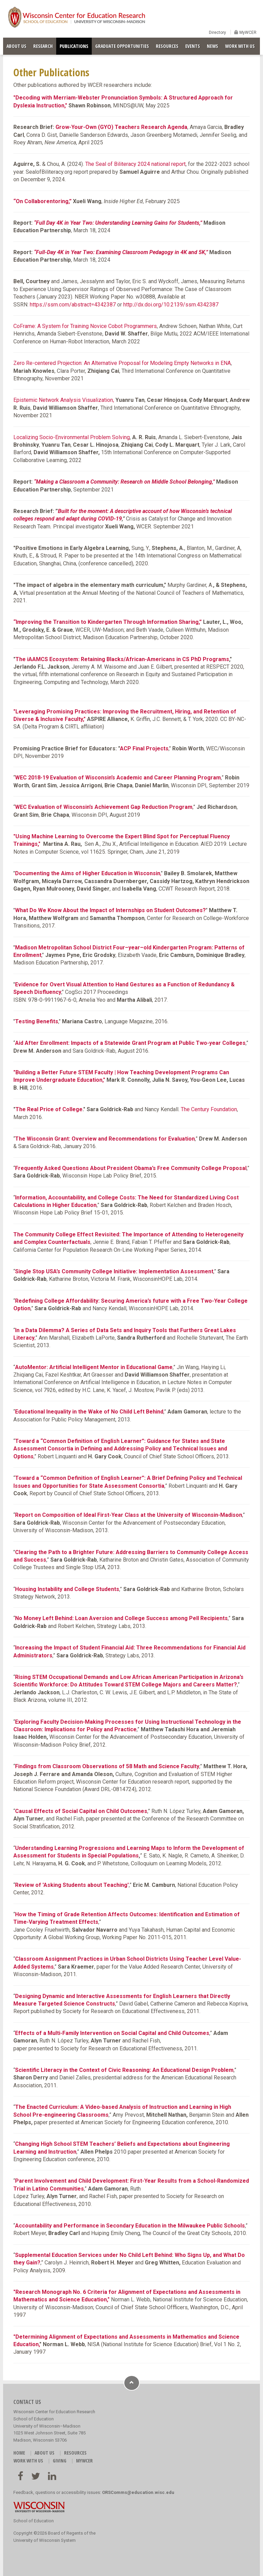 The width and height of the screenshot is (263, 2576). What do you see at coordinates (108, 622) in the screenshot?
I see `“Improving the Transition to Kindergarten Through Information Sharing,”` at bounding box center [108, 622].